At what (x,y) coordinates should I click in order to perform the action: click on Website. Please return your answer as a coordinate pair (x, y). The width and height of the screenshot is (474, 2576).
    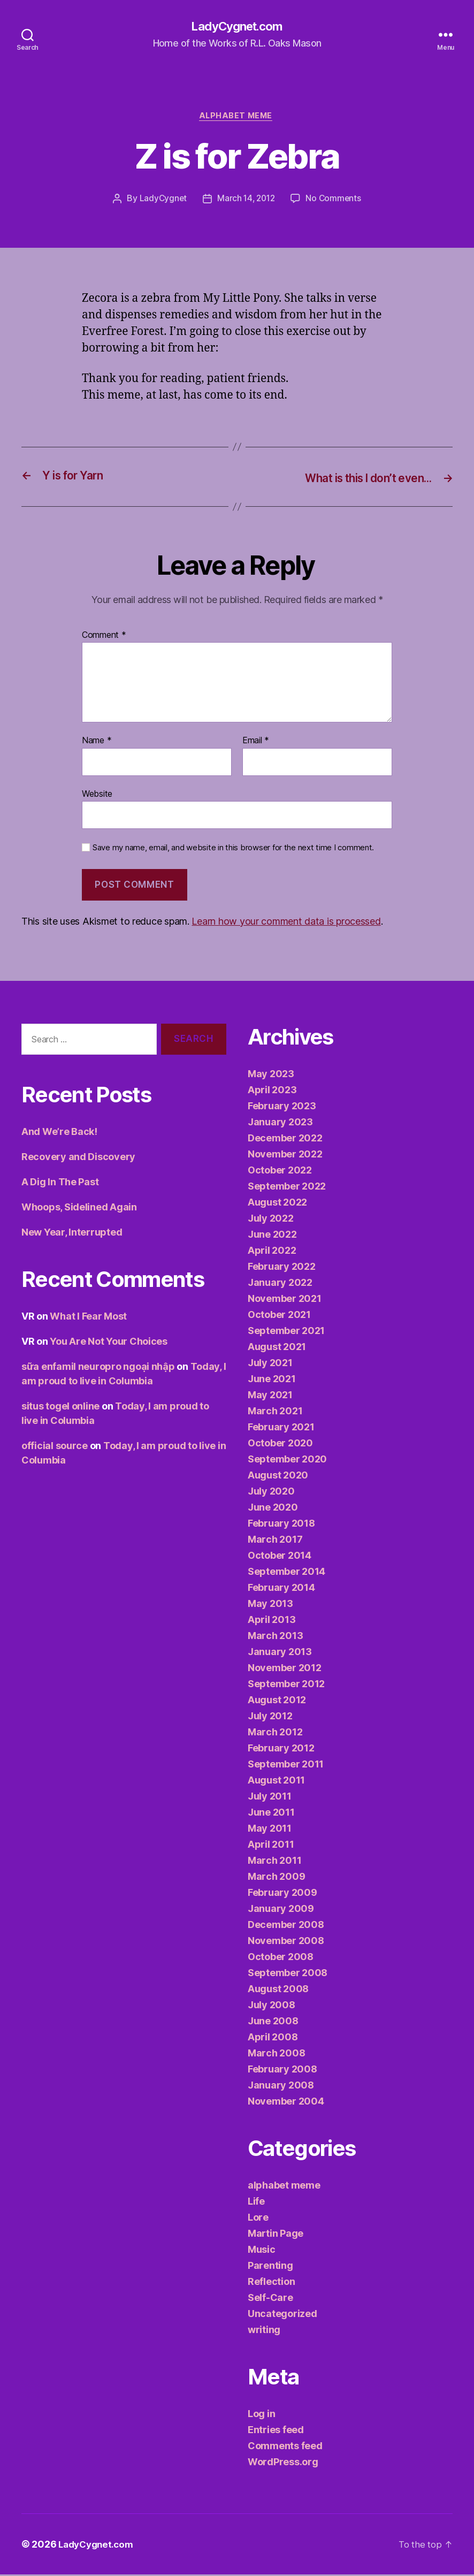
    Looking at the image, I should click on (97, 795).